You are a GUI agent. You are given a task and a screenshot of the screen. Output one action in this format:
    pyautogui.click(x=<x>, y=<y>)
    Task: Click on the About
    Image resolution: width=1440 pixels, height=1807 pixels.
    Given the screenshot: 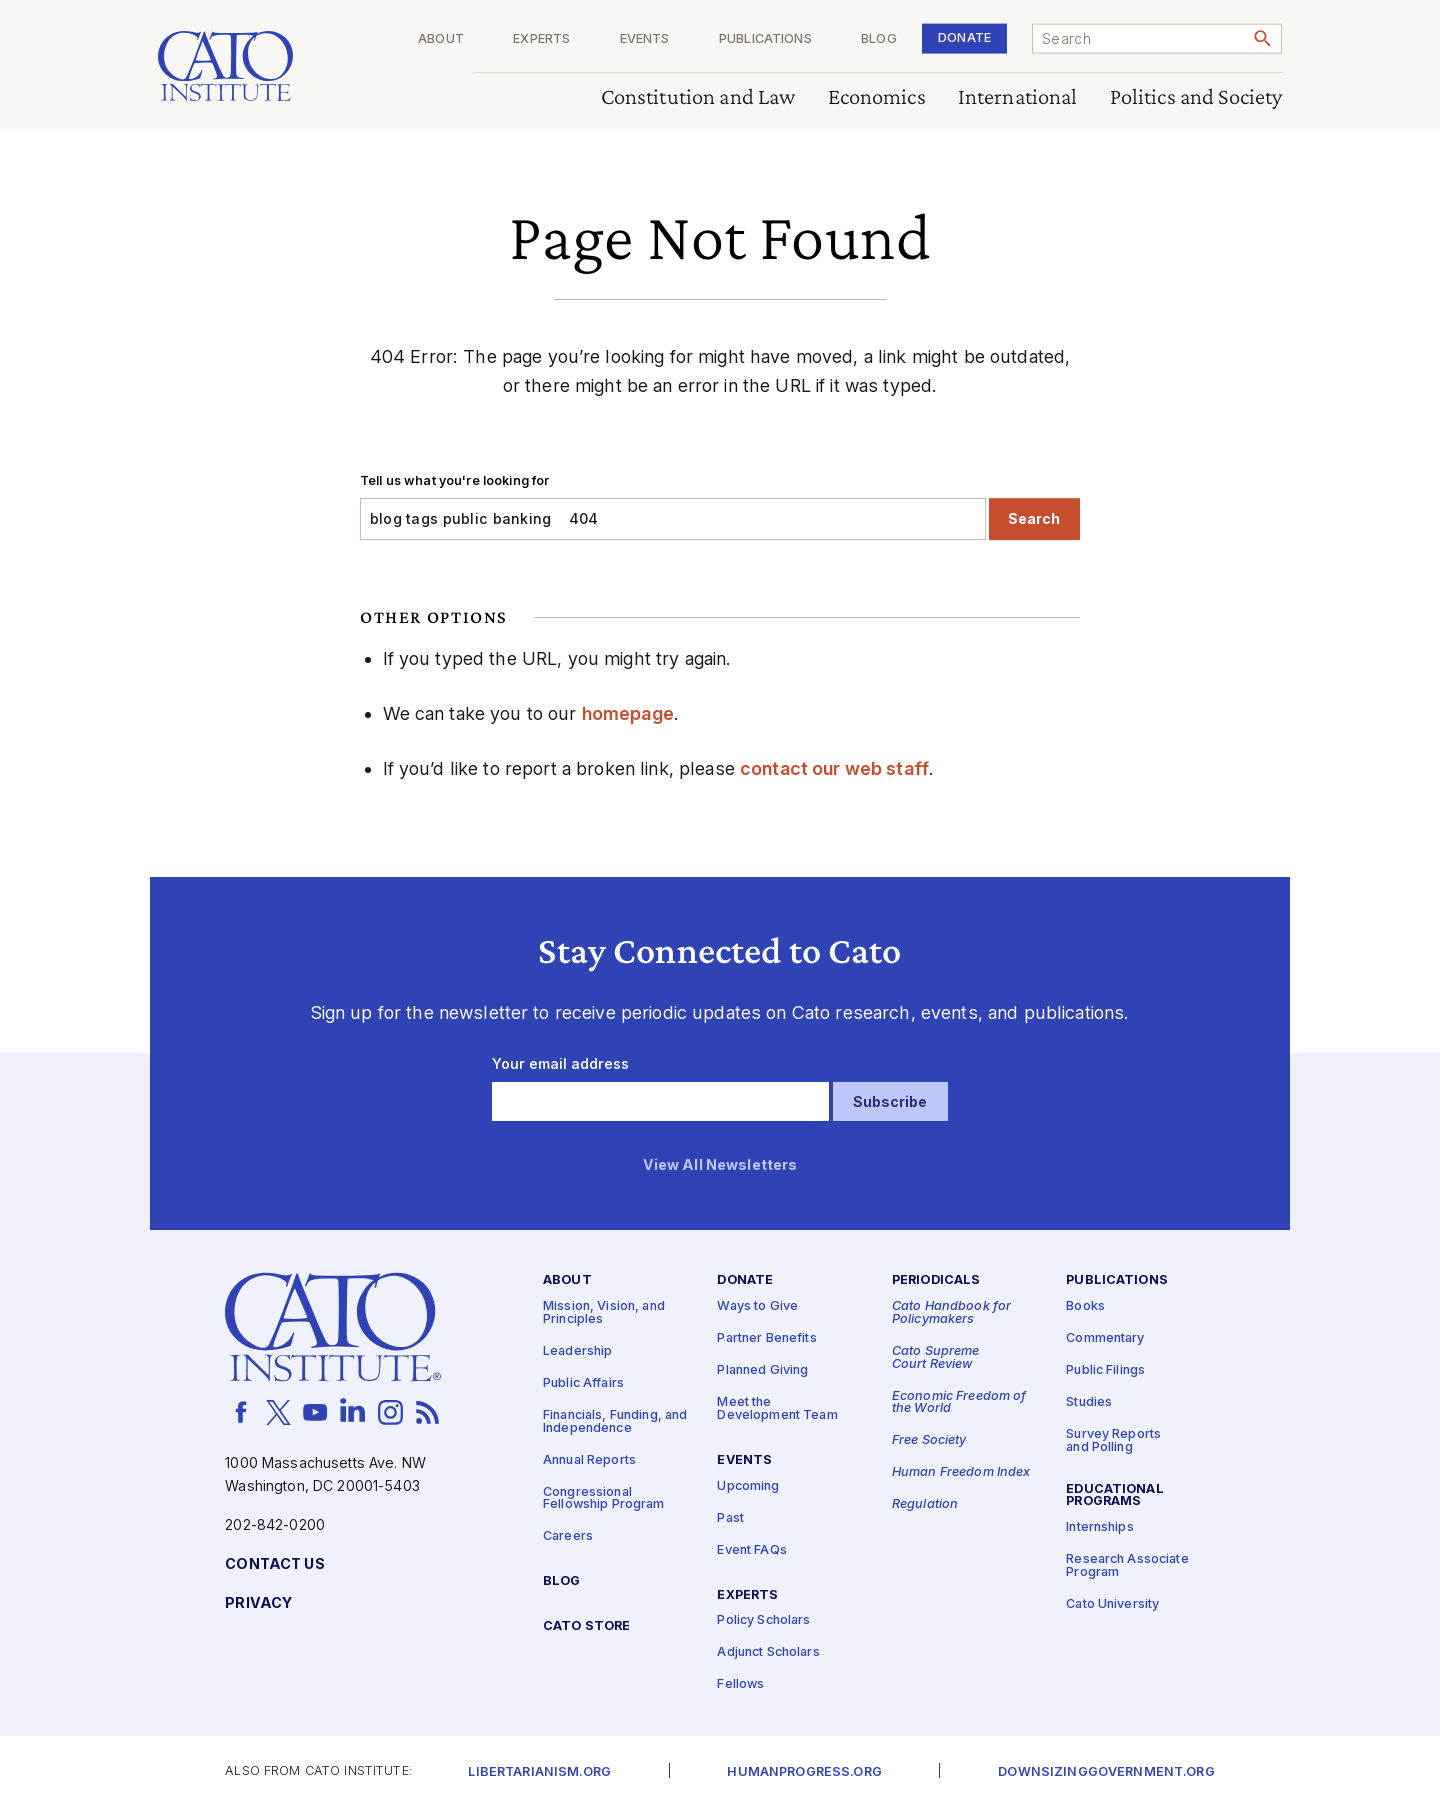 What is the action you would take?
    pyautogui.click(x=441, y=39)
    